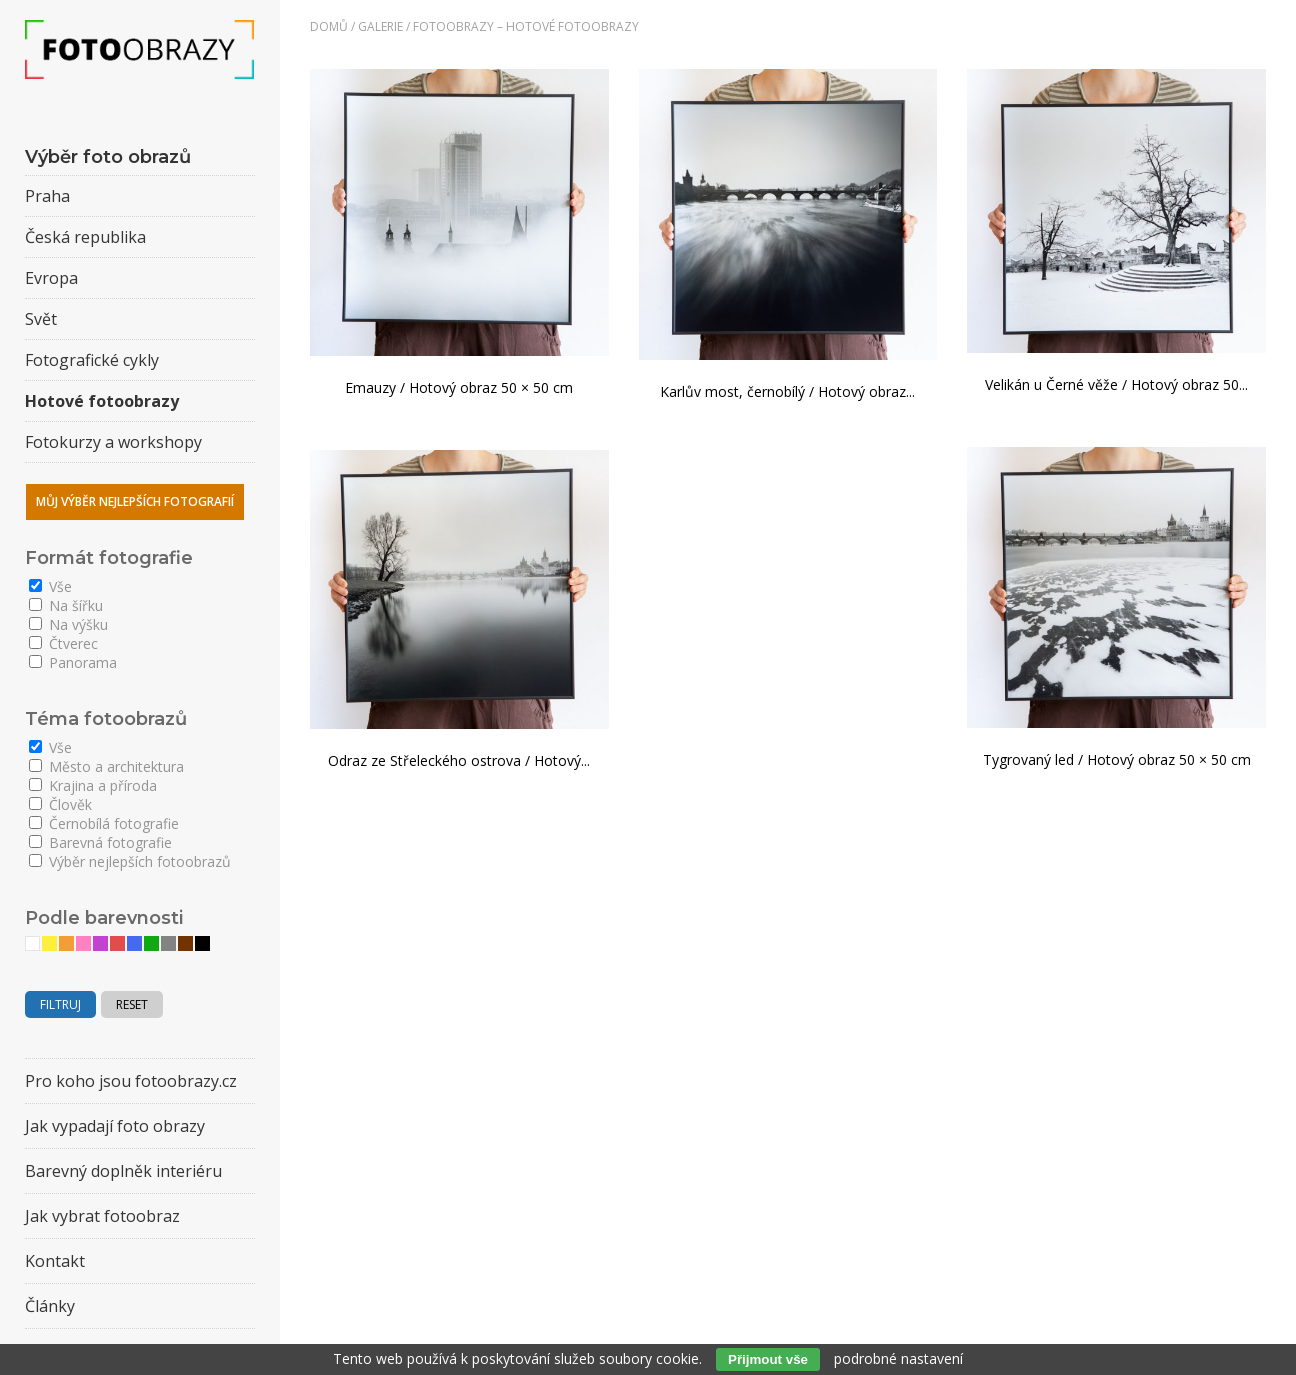  Describe the element at coordinates (93, 785) in the screenshot. I see `Krajina a příroda` at that location.